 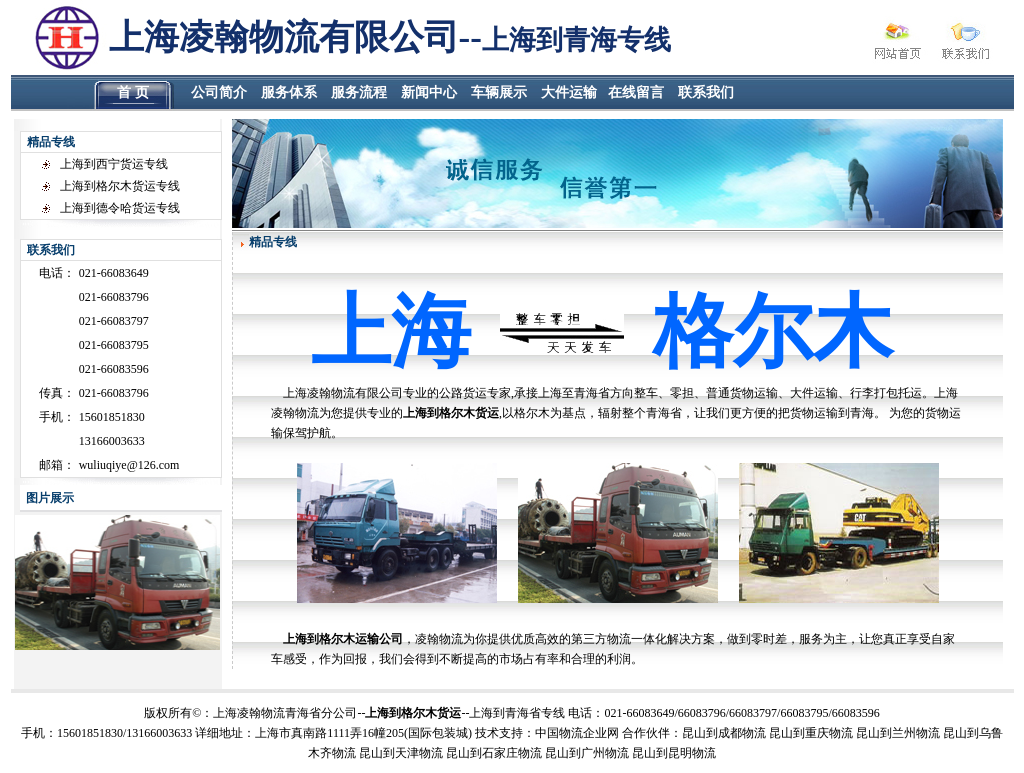 What do you see at coordinates (499, 92) in the screenshot?
I see `车辆展示` at bounding box center [499, 92].